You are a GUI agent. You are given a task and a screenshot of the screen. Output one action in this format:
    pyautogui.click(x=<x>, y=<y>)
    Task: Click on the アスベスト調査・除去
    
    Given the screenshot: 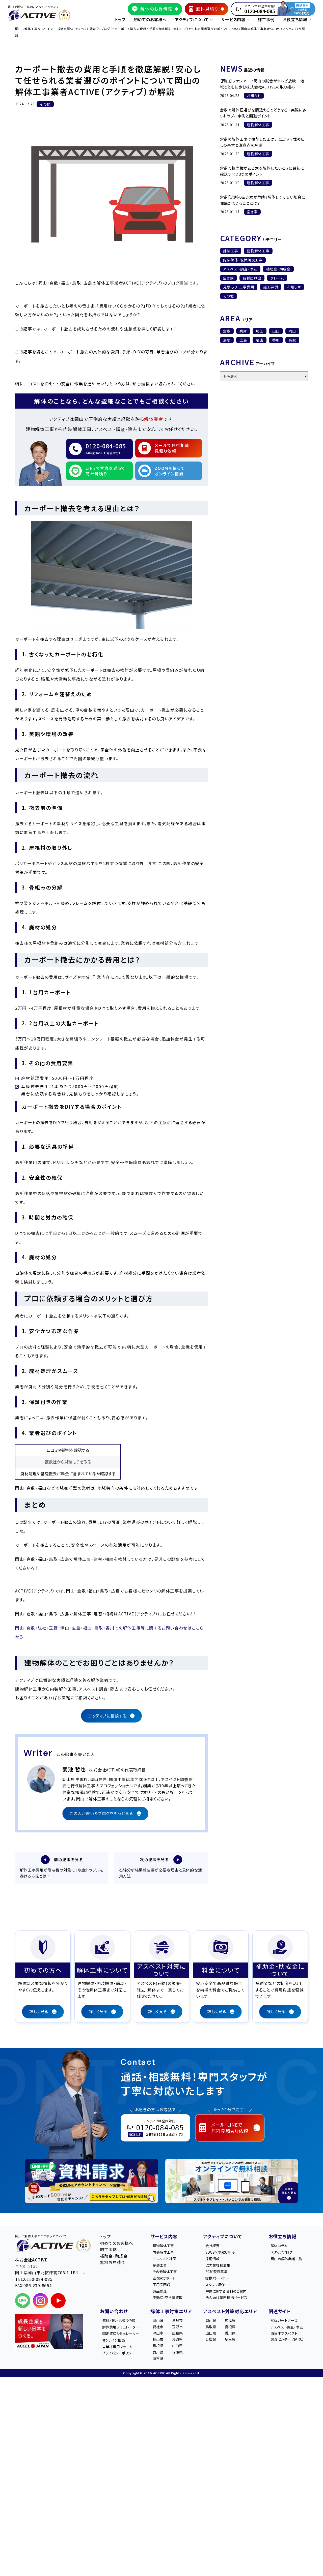 What is the action you would take?
    pyautogui.click(x=240, y=268)
    